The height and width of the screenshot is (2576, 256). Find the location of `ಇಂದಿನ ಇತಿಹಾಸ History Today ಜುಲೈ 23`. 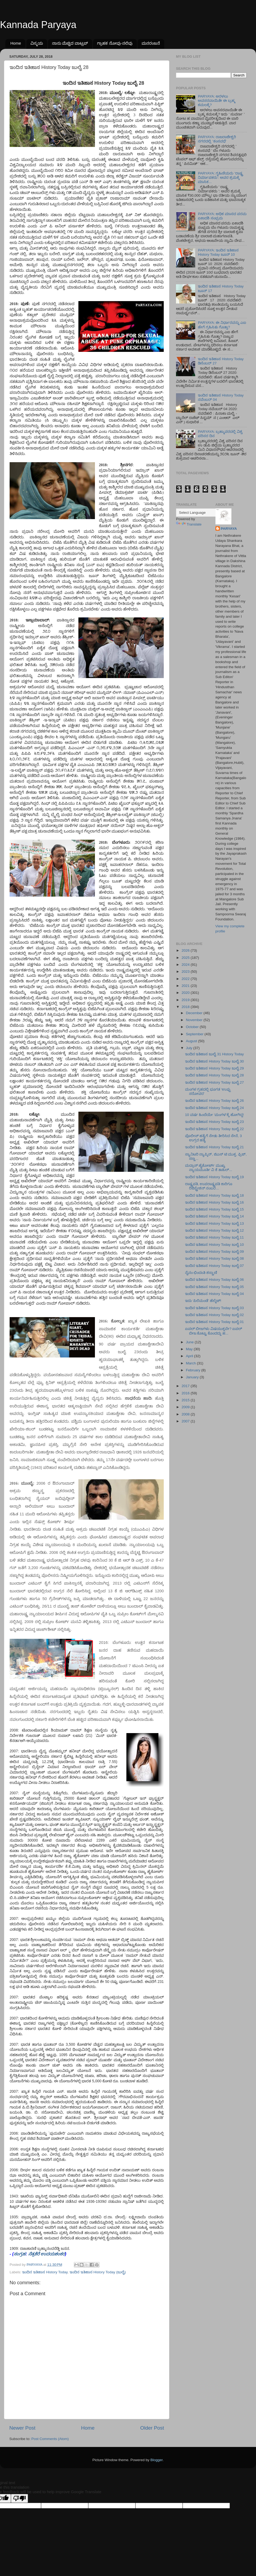

ಇಂದಿನ ಇತಿಹಾಸ History Today ಜುಲೈ 23 is located at coordinates (214, 1122).